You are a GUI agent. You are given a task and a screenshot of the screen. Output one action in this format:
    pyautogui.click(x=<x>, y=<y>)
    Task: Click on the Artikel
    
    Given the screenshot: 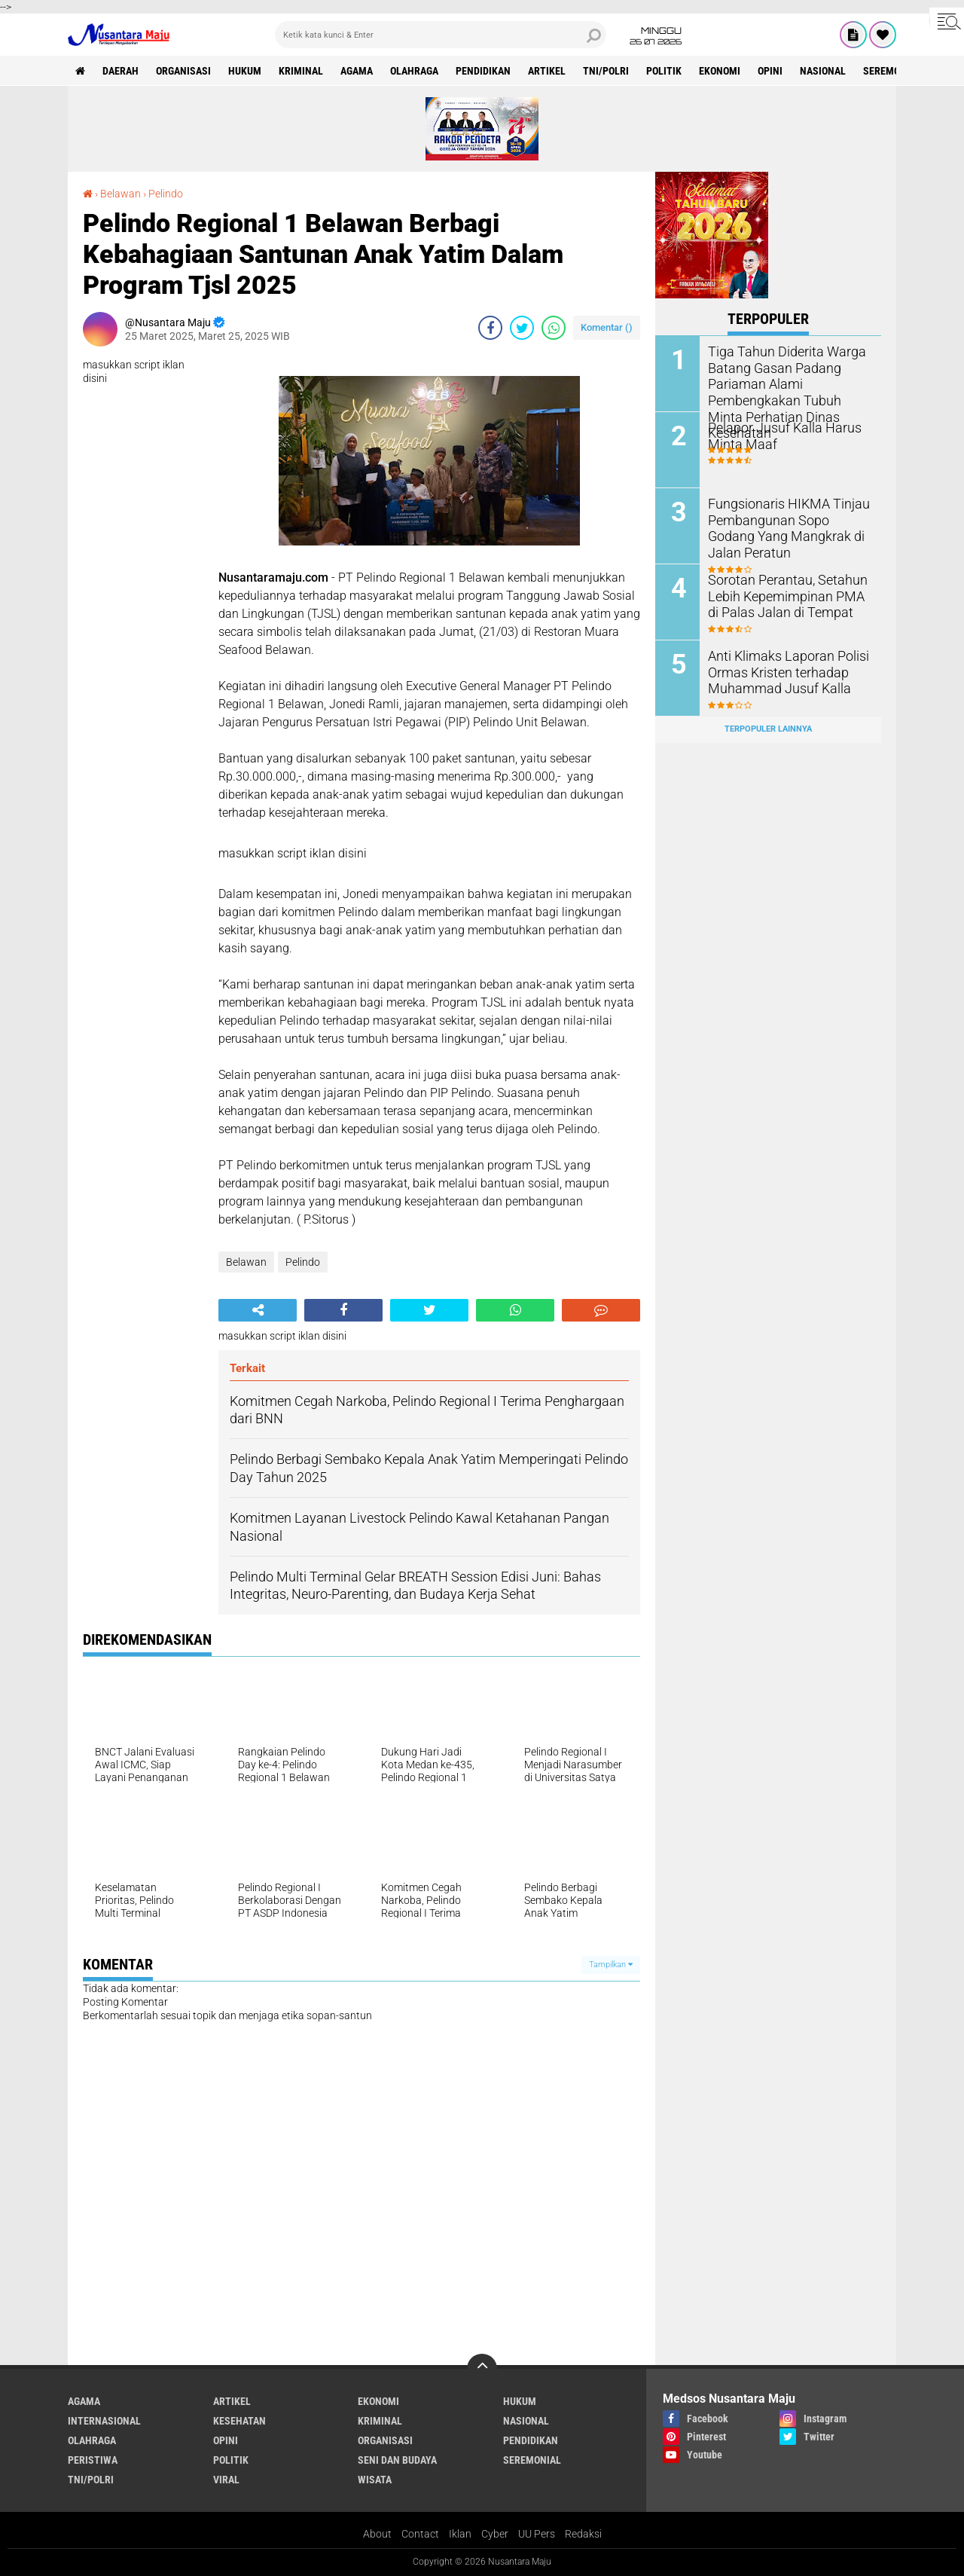 What is the action you would take?
    pyautogui.click(x=547, y=71)
    